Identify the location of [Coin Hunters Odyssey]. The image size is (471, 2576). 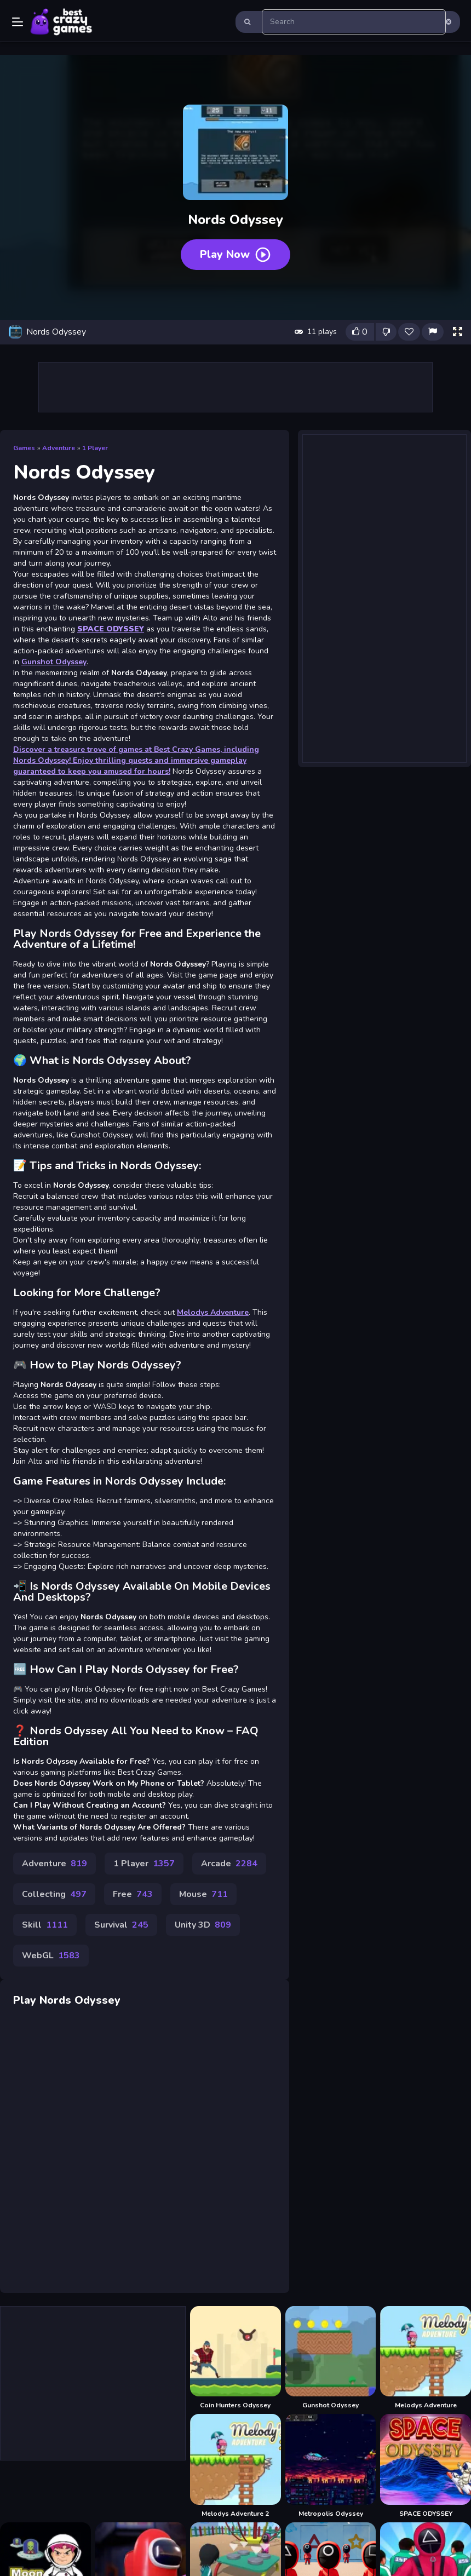
(235, 2358).